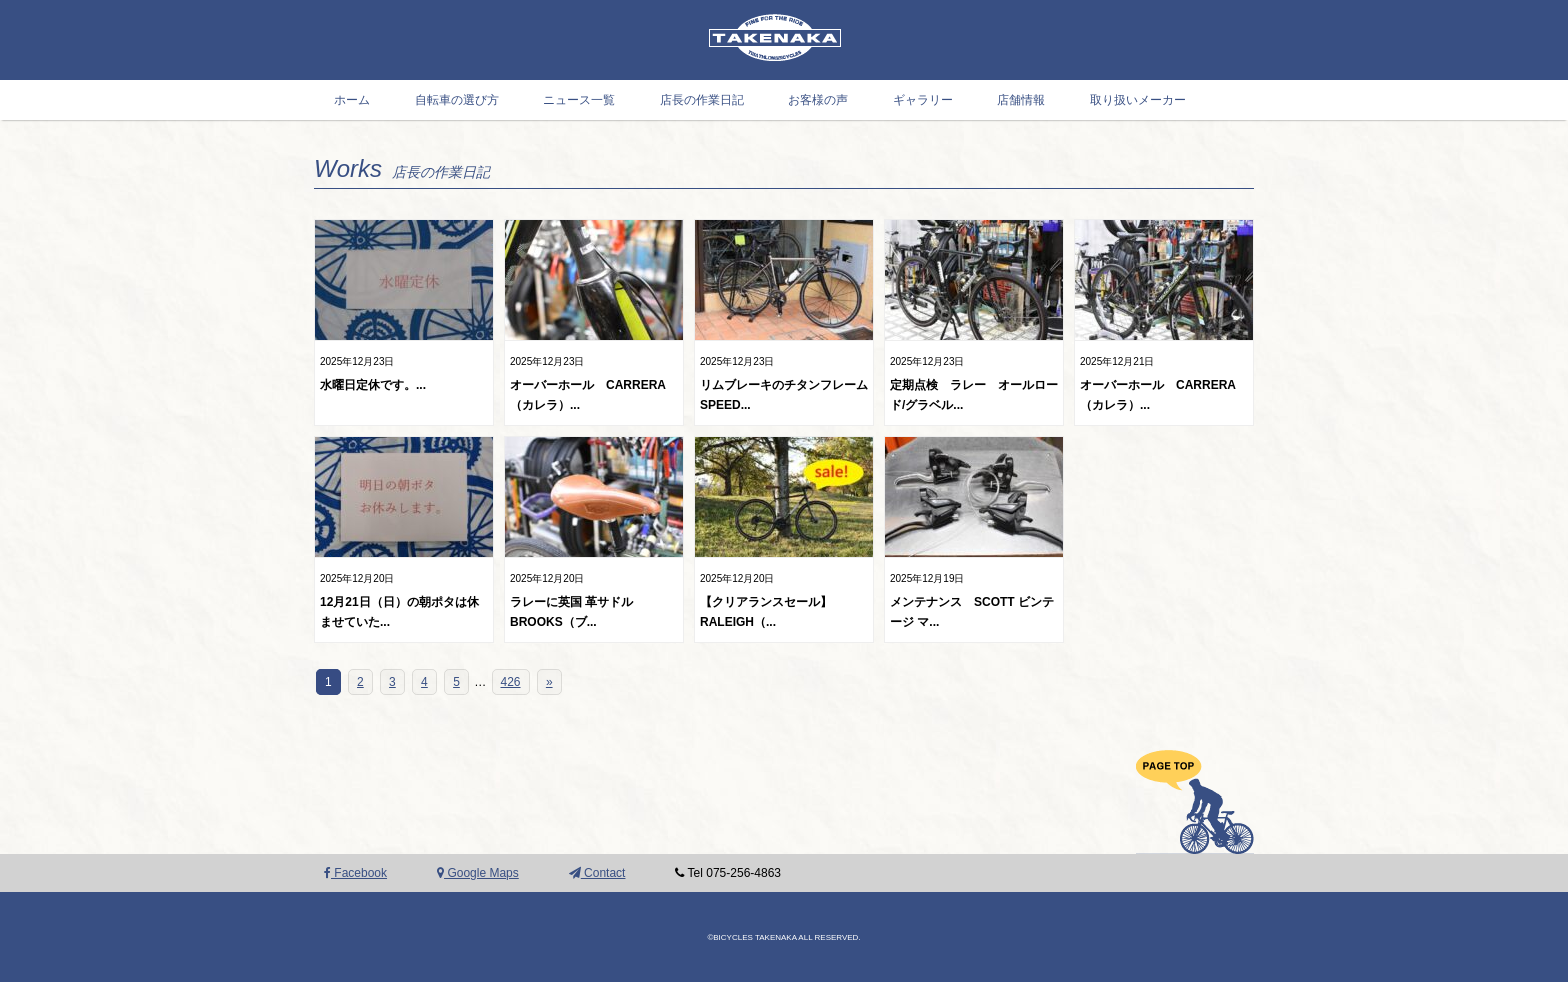 The width and height of the screenshot is (1568, 982). I want to click on お客様の声, so click(818, 100).